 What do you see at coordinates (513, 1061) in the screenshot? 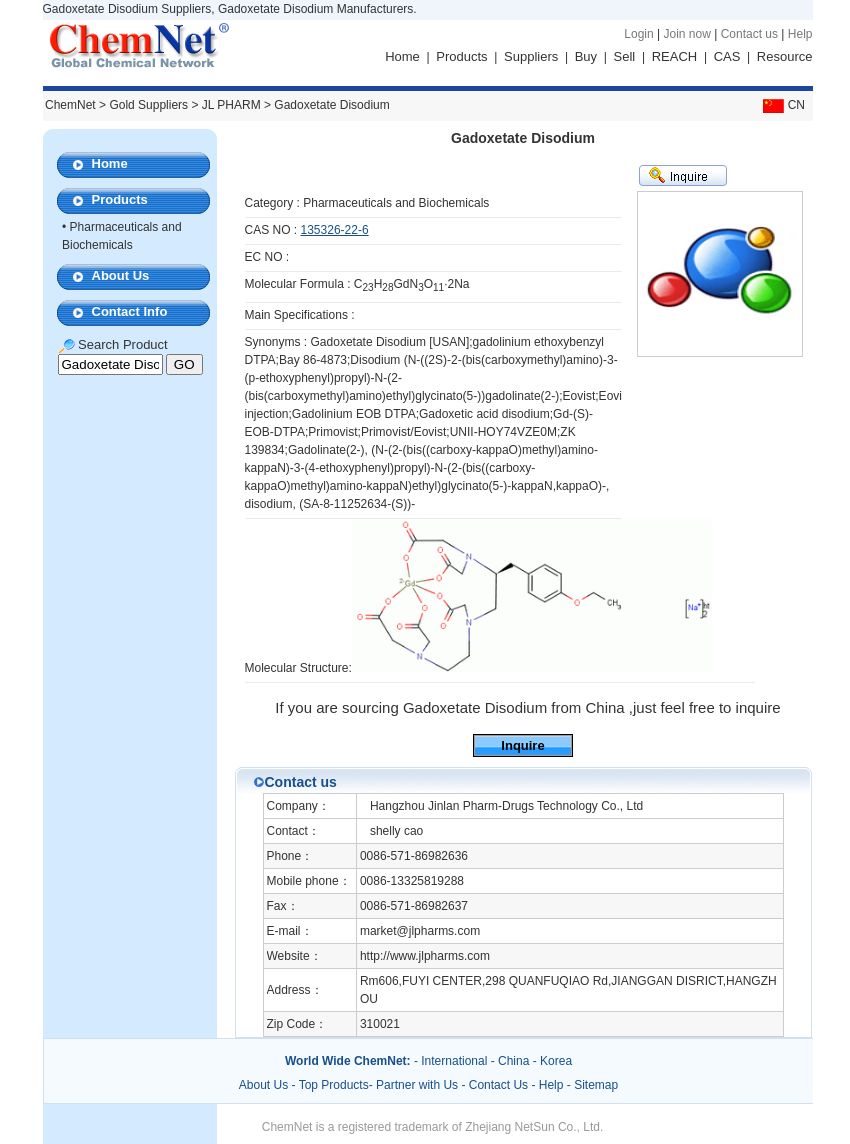
I see `China` at bounding box center [513, 1061].